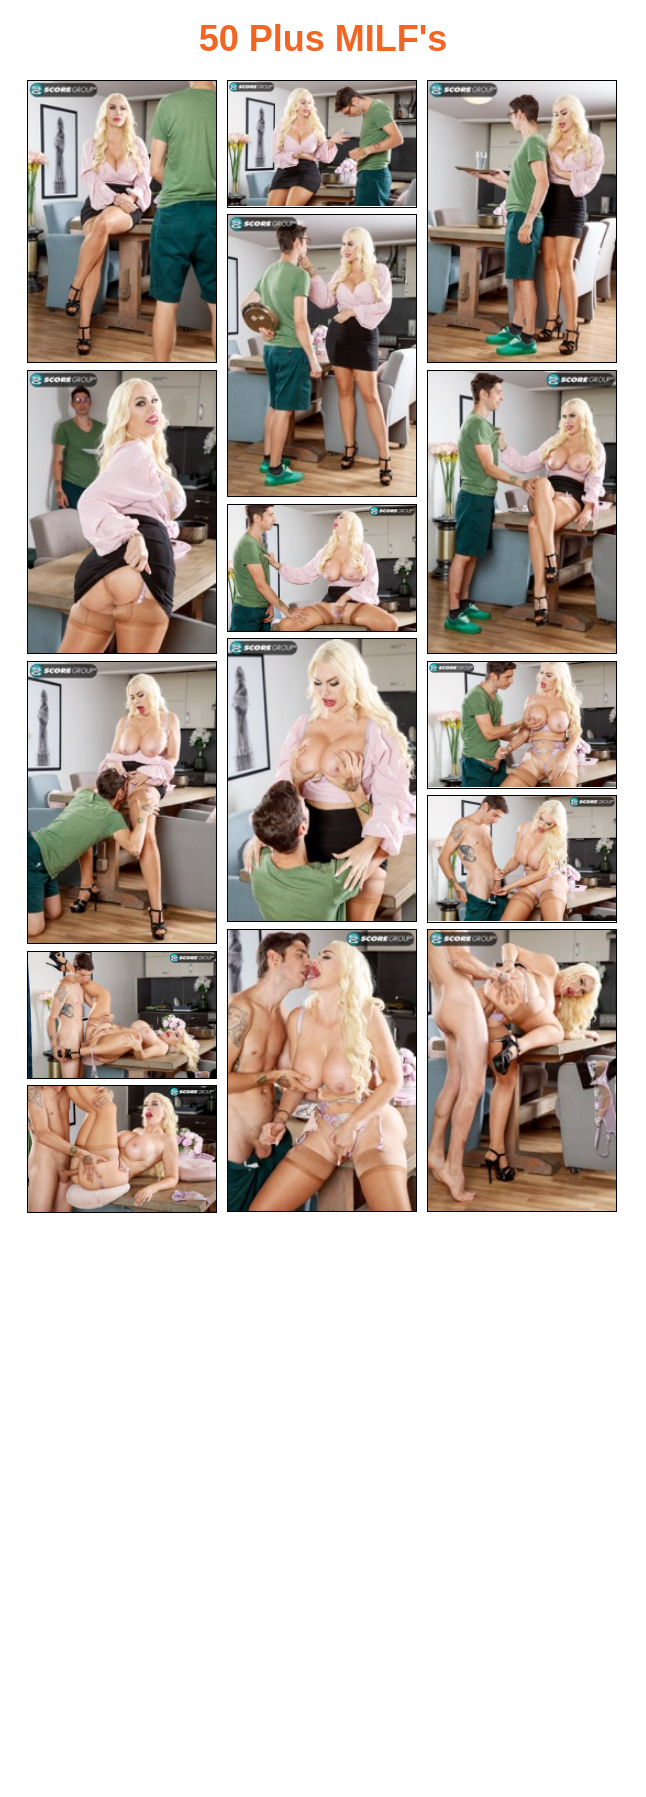 Image resolution: width=646 pixels, height=1797 pixels. Describe the element at coordinates (522, 511) in the screenshot. I see `[06.jpg]` at that location.